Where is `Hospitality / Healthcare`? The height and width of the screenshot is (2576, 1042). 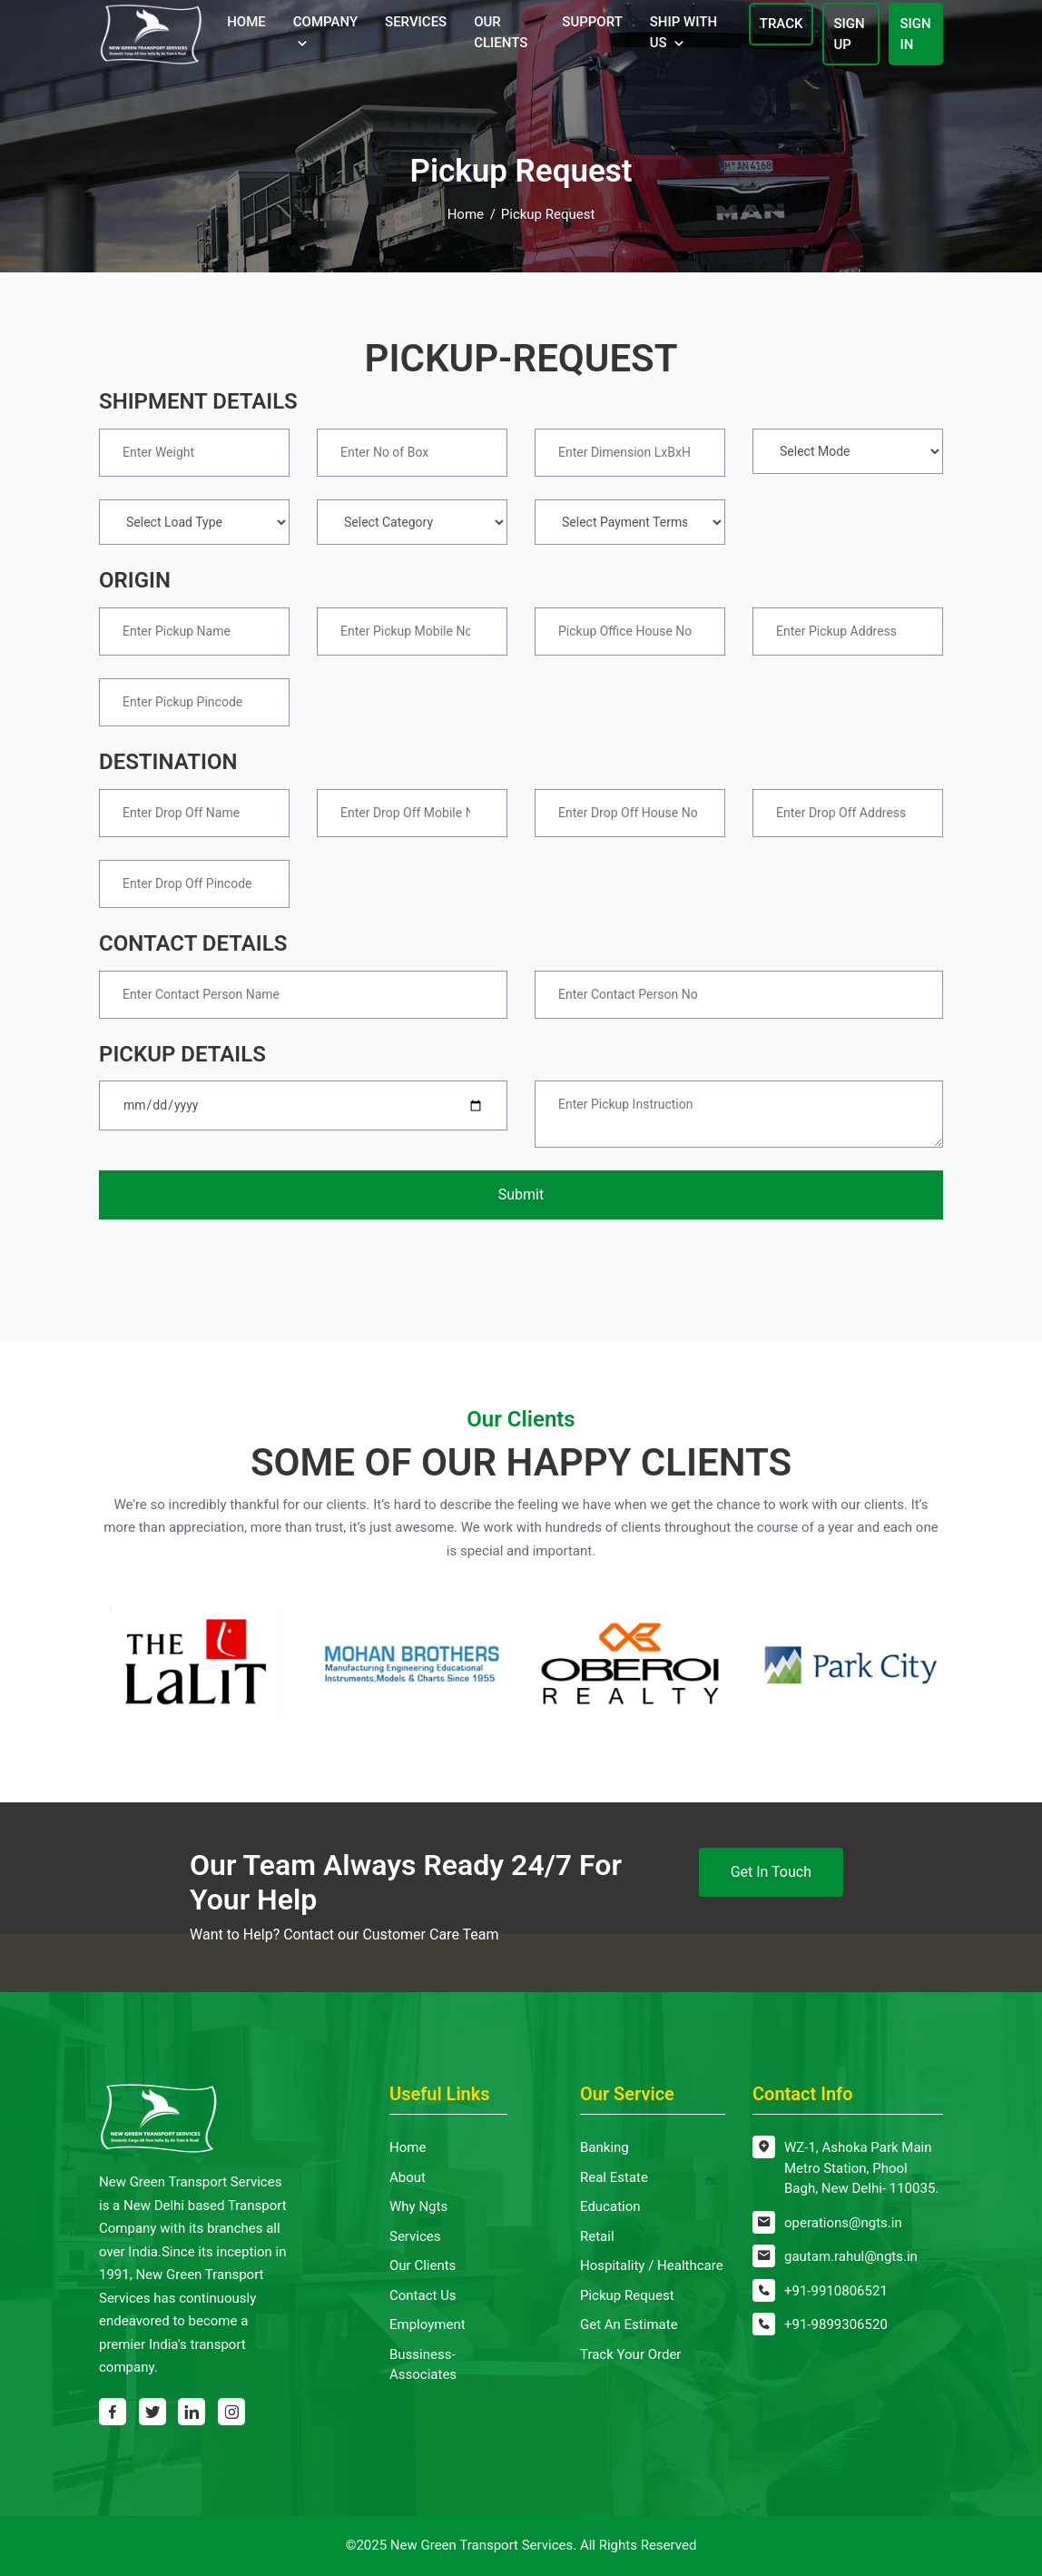
Hospitality / Healthcare is located at coordinates (651, 2265).